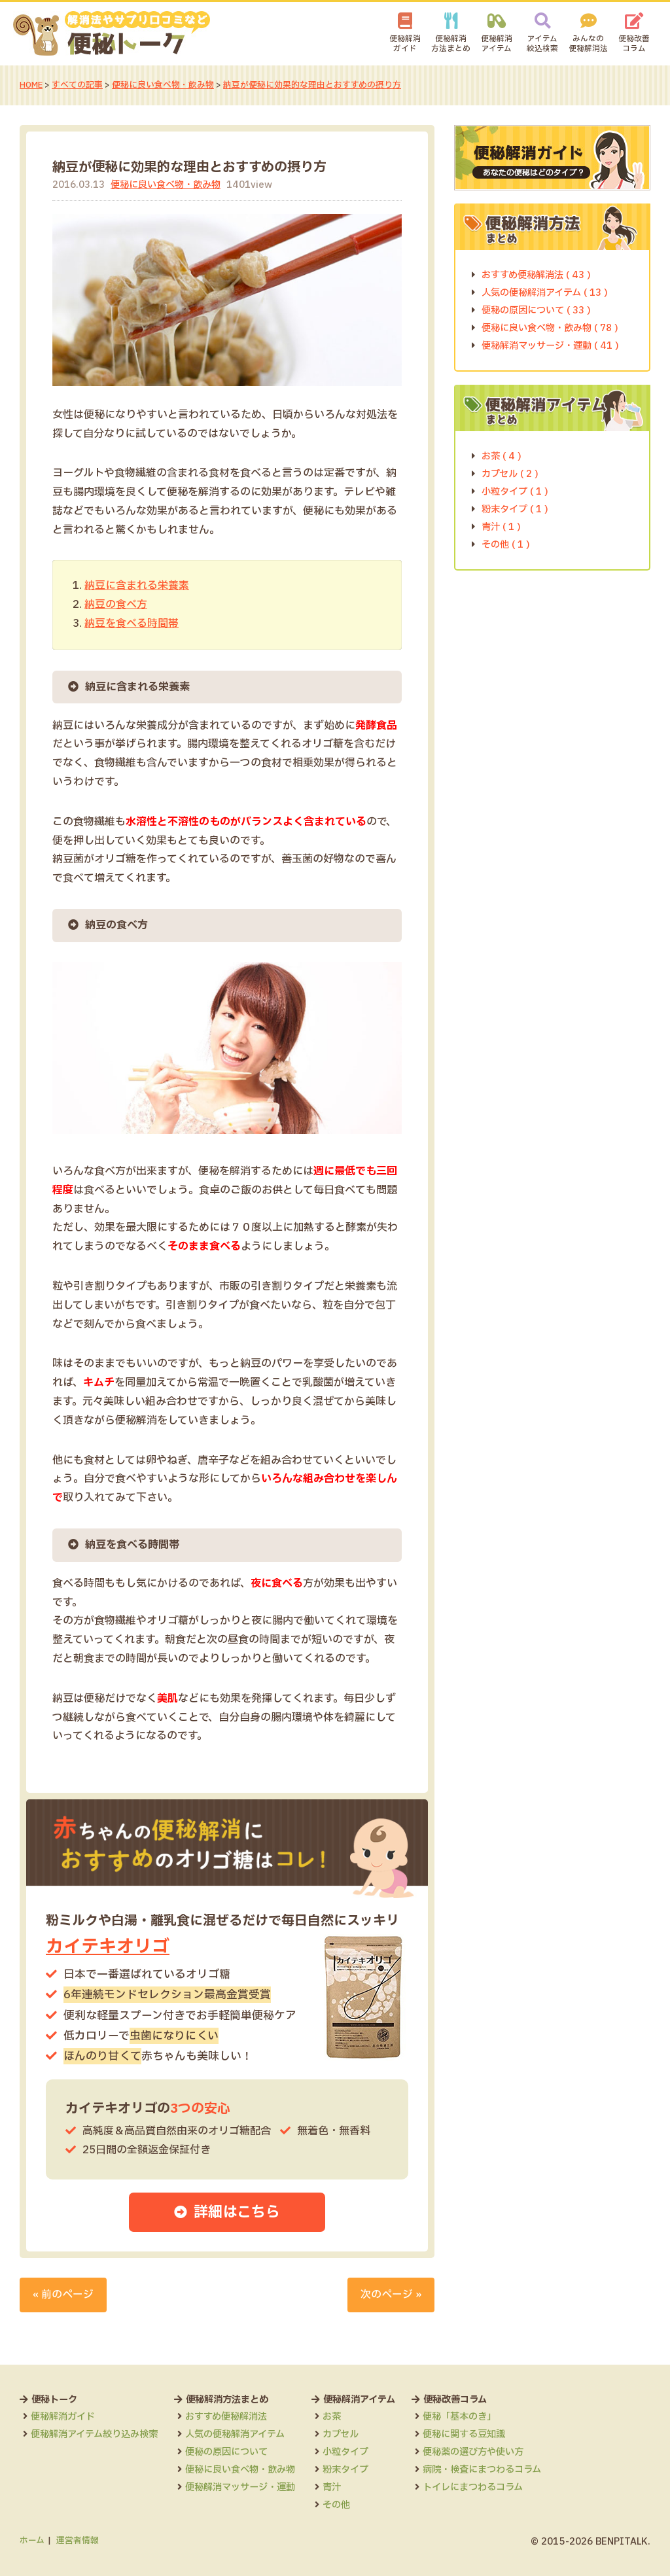  Describe the element at coordinates (240, 2487) in the screenshot. I see `便秘解消マッサージ・運動` at that location.